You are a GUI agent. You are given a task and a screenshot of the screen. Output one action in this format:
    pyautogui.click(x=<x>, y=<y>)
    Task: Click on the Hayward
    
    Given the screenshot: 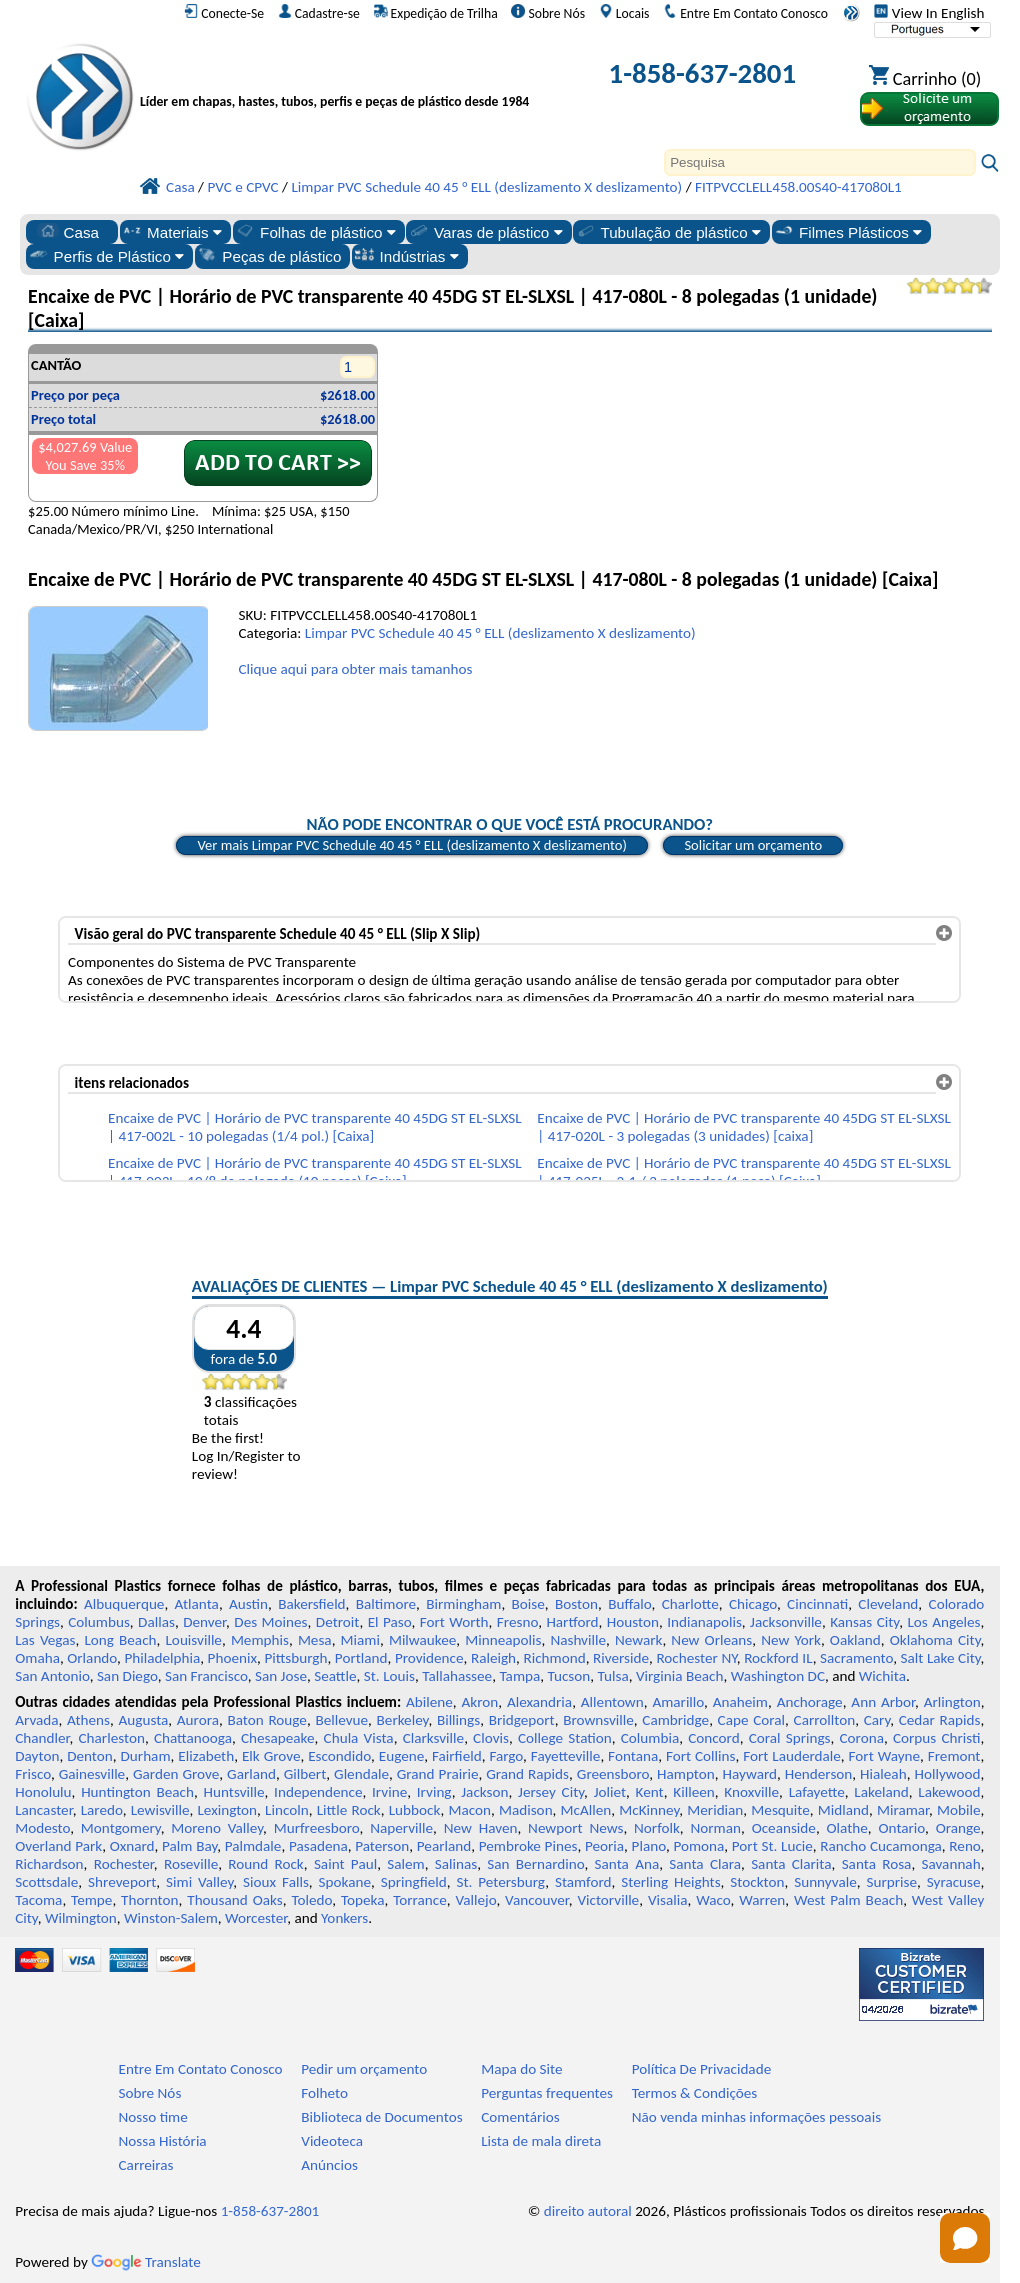 What is the action you would take?
    pyautogui.click(x=750, y=1774)
    